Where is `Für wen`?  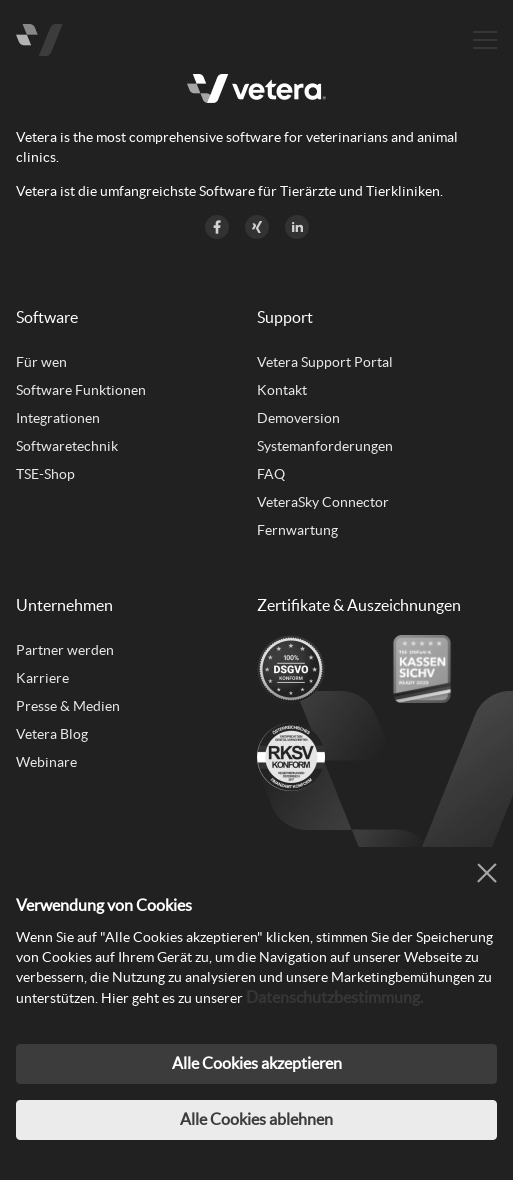
Für wen is located at coordinates (41, 362).